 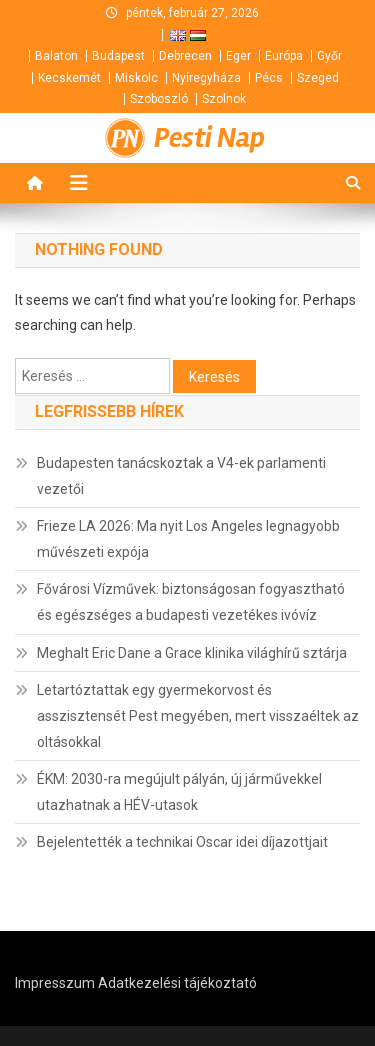 What do you see at coordinates (179, 792) in the screenshot?
I see `ÉKM: 2030-ra megújult pályán, új járművekkel utazhatnak a HÉV-utasok` at bounding box center [179, 792].